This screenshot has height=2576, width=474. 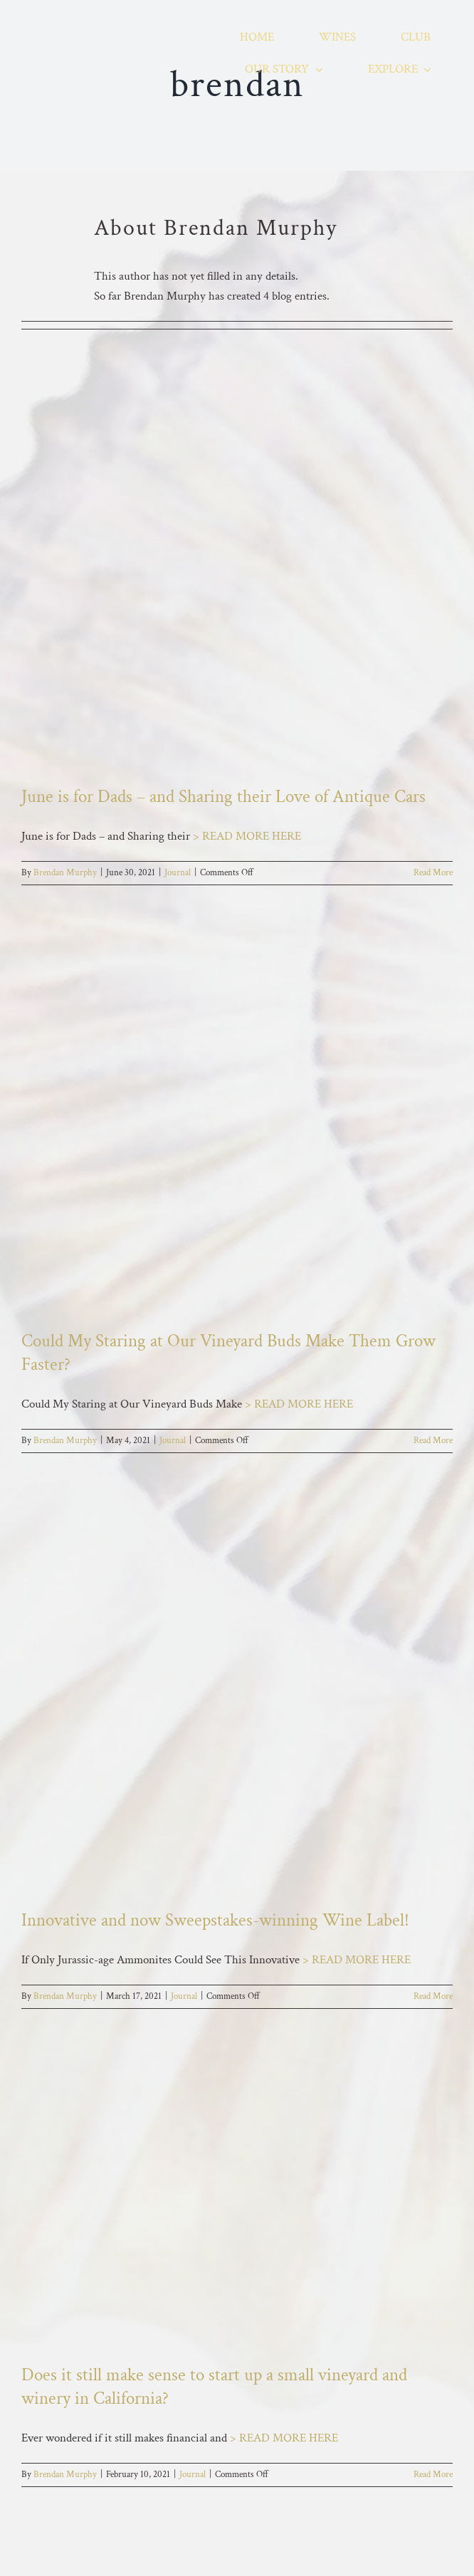 What do you see at coordinates (433, 2475) in the screenshot?
I see `Read More [More on Does it still make sense to start up a small vineyard and winery in California?]` at bounding box center [433, 2475].